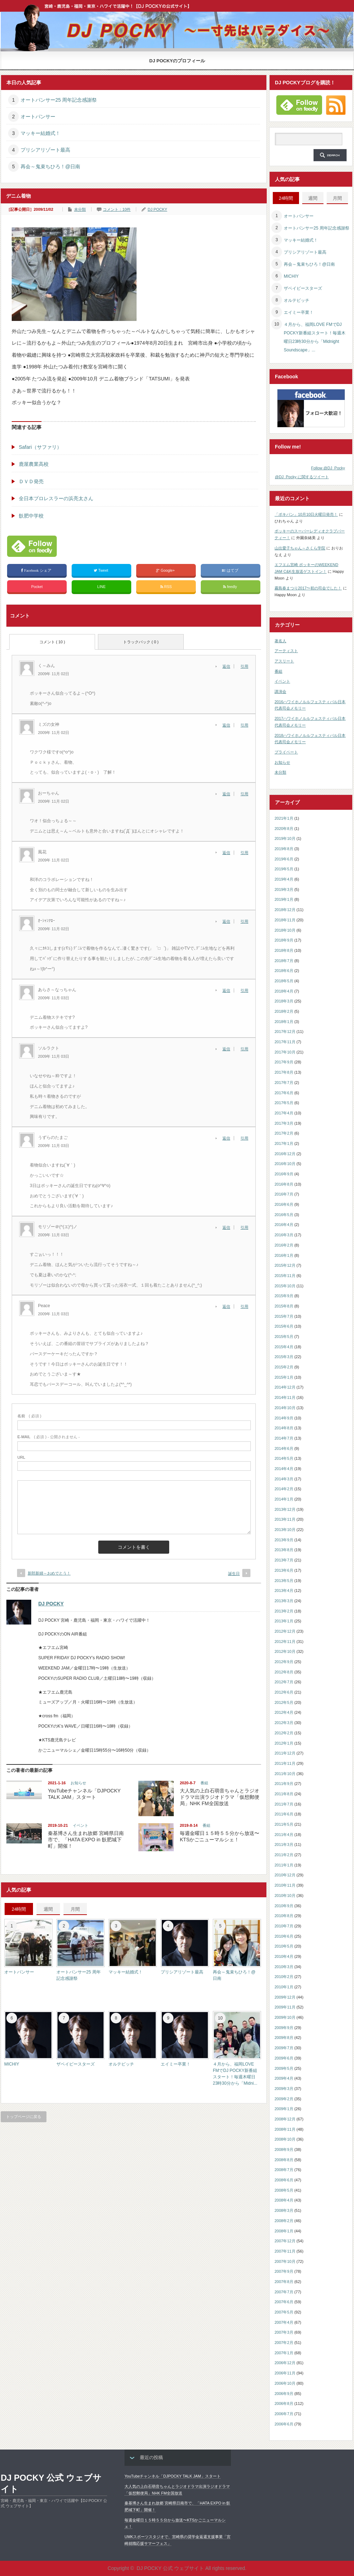 The height and width of the screenshot is (2576, 354). What do you see at coordinates (48, 1437) in the screenshot?
I see `( 必須 ) - 公開されません -` at bounding box center [48, 1437].